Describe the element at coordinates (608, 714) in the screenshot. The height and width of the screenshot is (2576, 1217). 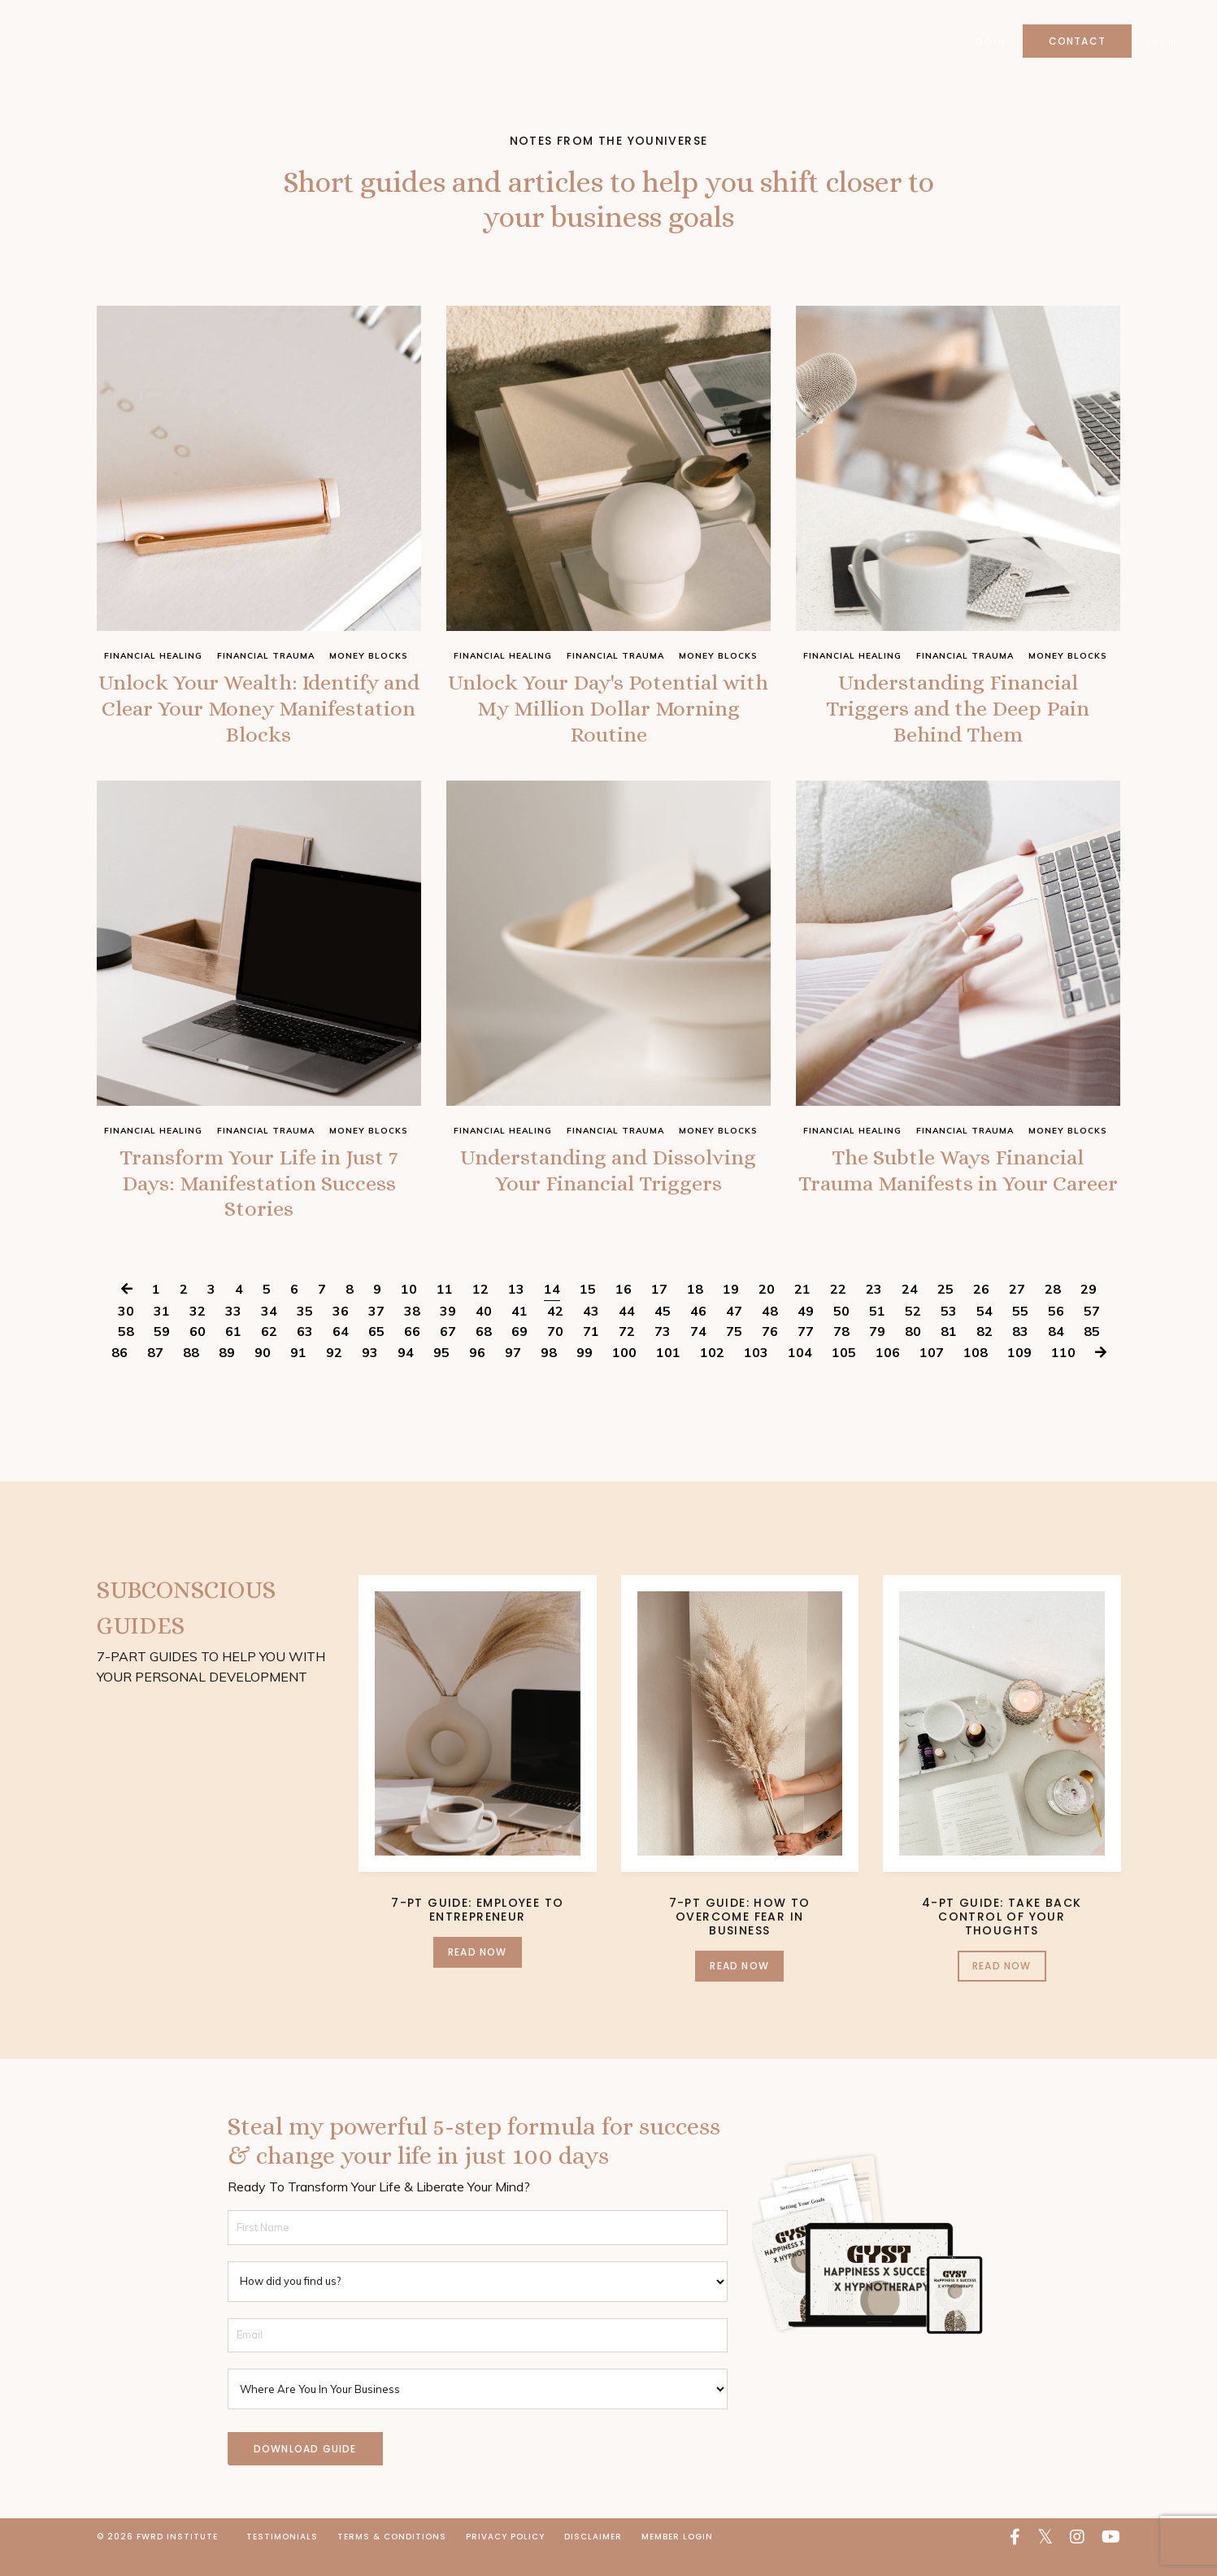
I see `Unlock Your Day's Potential with My Million Dollar Morning Routine` at that location.